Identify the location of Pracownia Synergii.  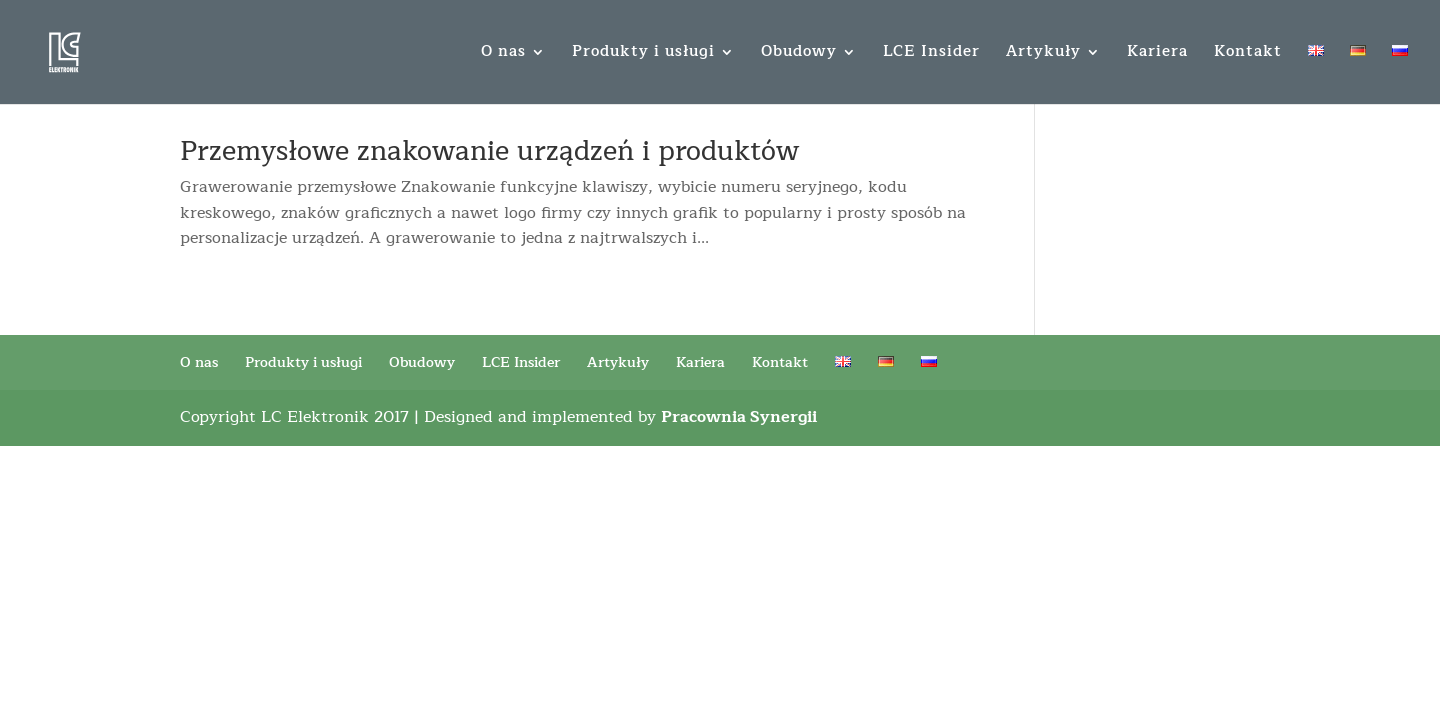
(739, 417).